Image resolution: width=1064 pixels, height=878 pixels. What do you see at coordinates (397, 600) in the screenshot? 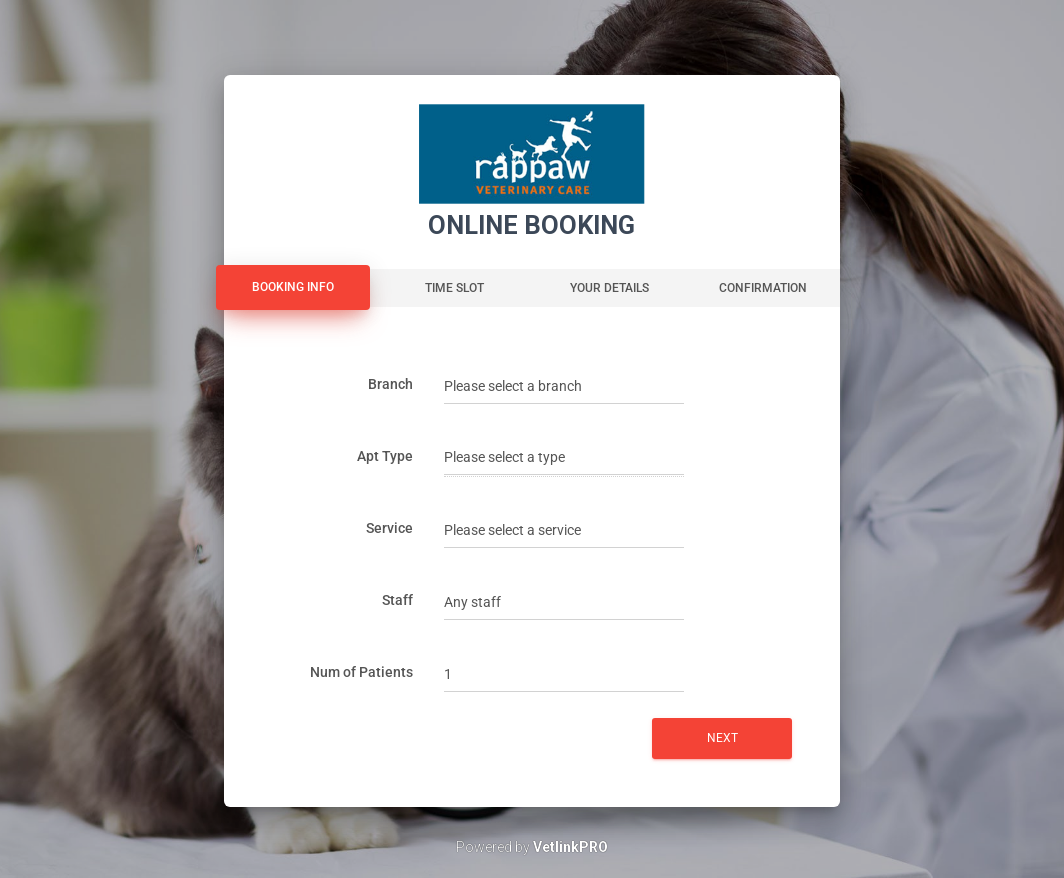
I see `Staff` at bounding box center [397, 600].